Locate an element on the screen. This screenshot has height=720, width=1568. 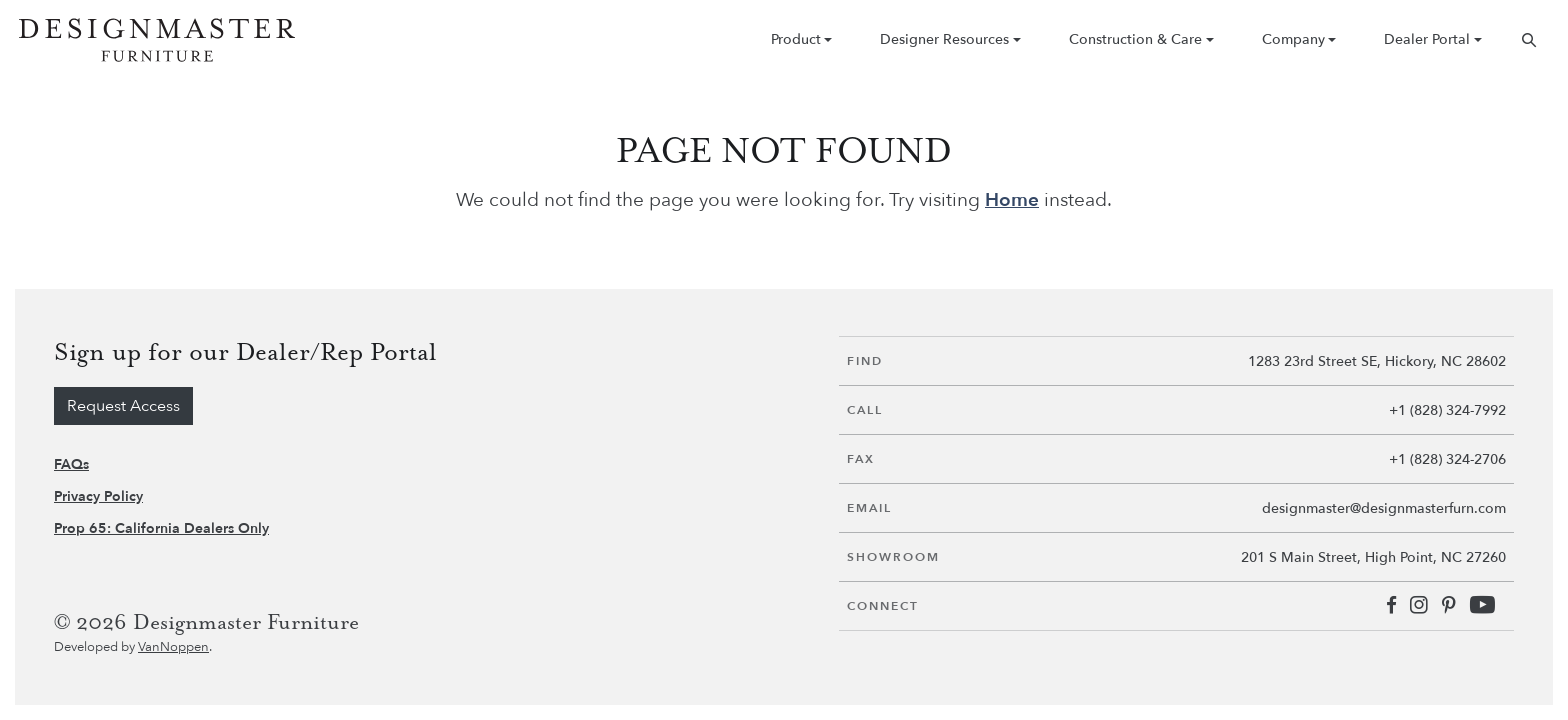
1283 23rd Street SE, Hickory, NC 28602 is located at coordinates (1377, 361).